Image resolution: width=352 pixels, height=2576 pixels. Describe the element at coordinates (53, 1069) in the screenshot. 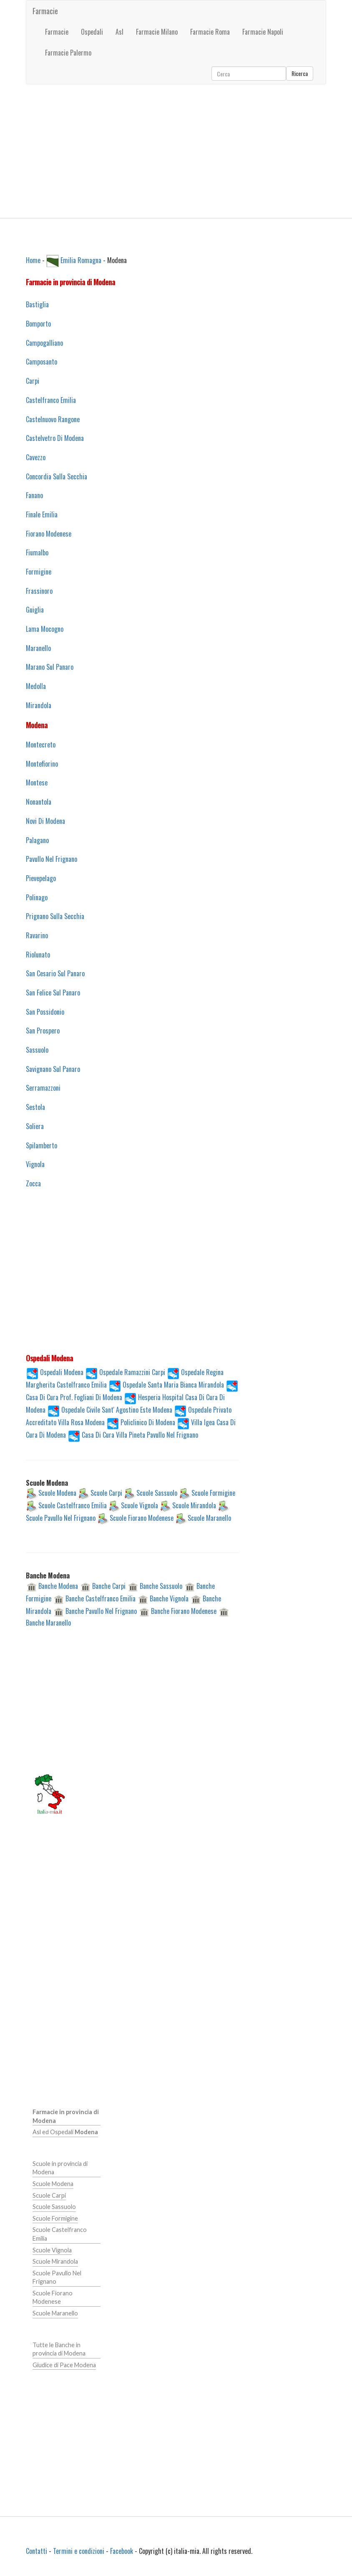

I see `Savignano Sul Panaro` at that location.